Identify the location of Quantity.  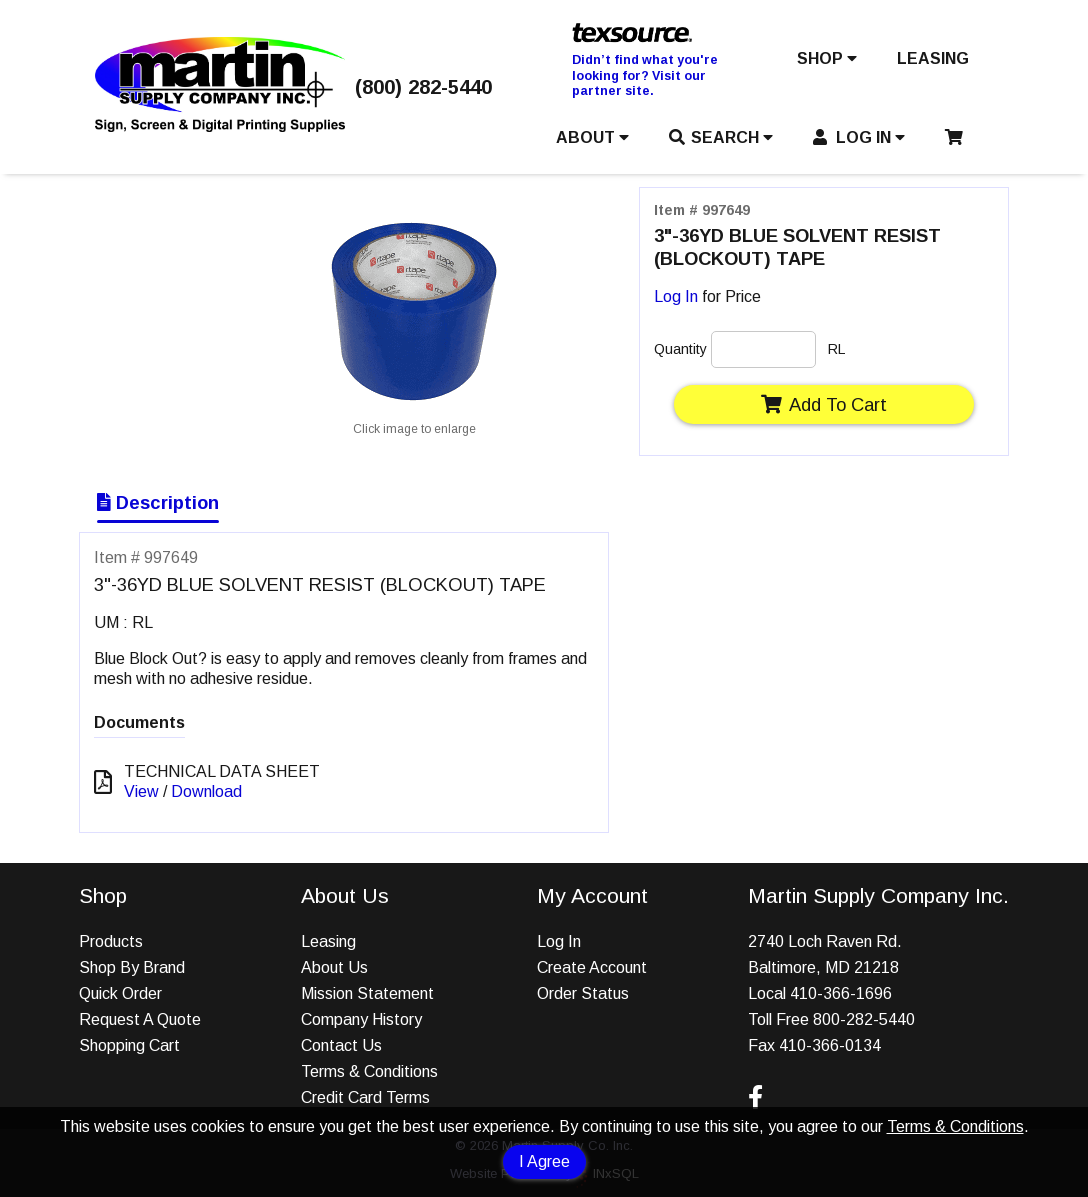
(680, 349).